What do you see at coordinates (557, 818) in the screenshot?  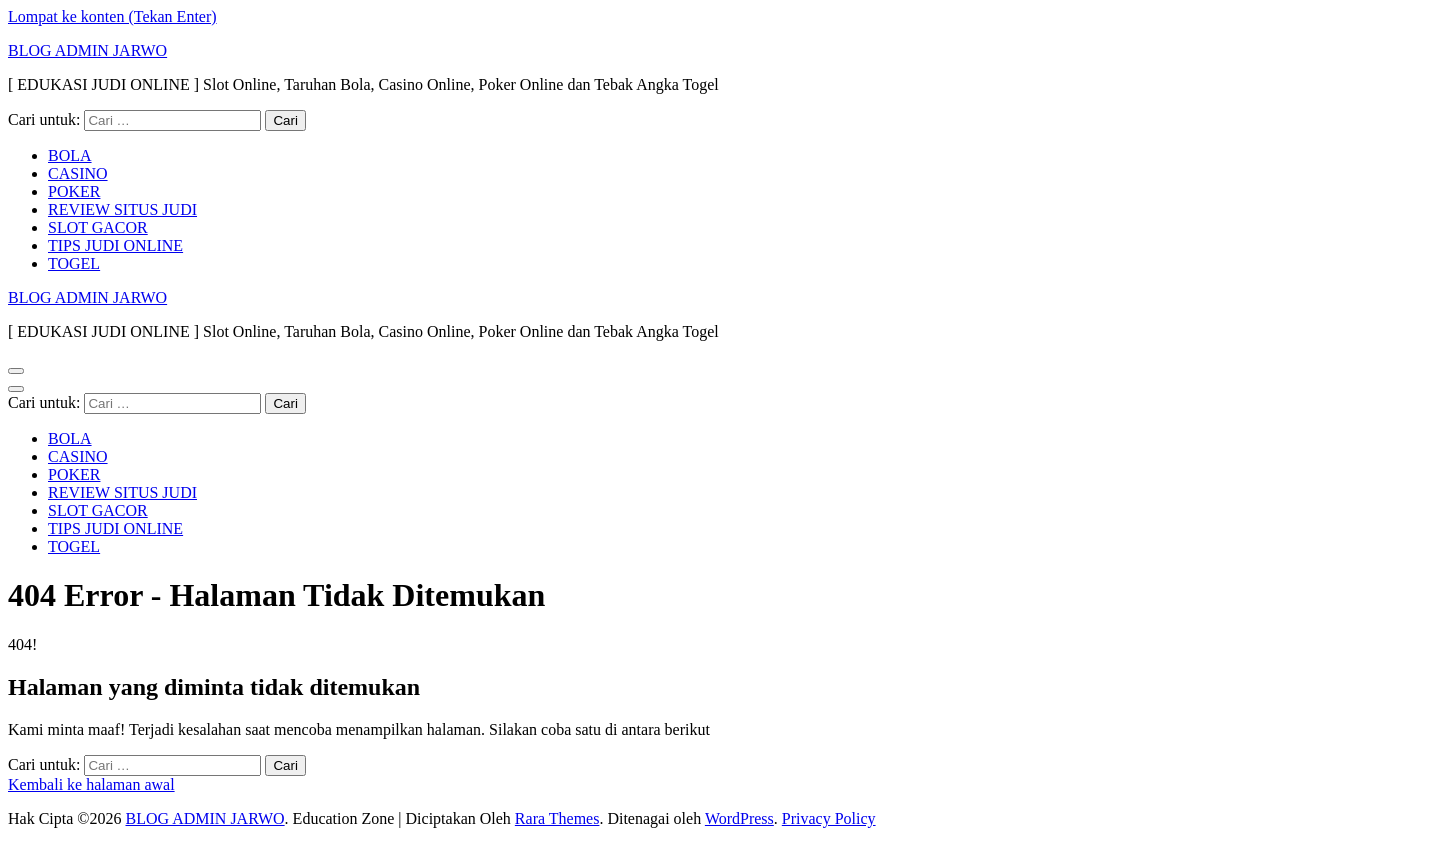 I see `Rara Themes` at bounding box center [557, 818].